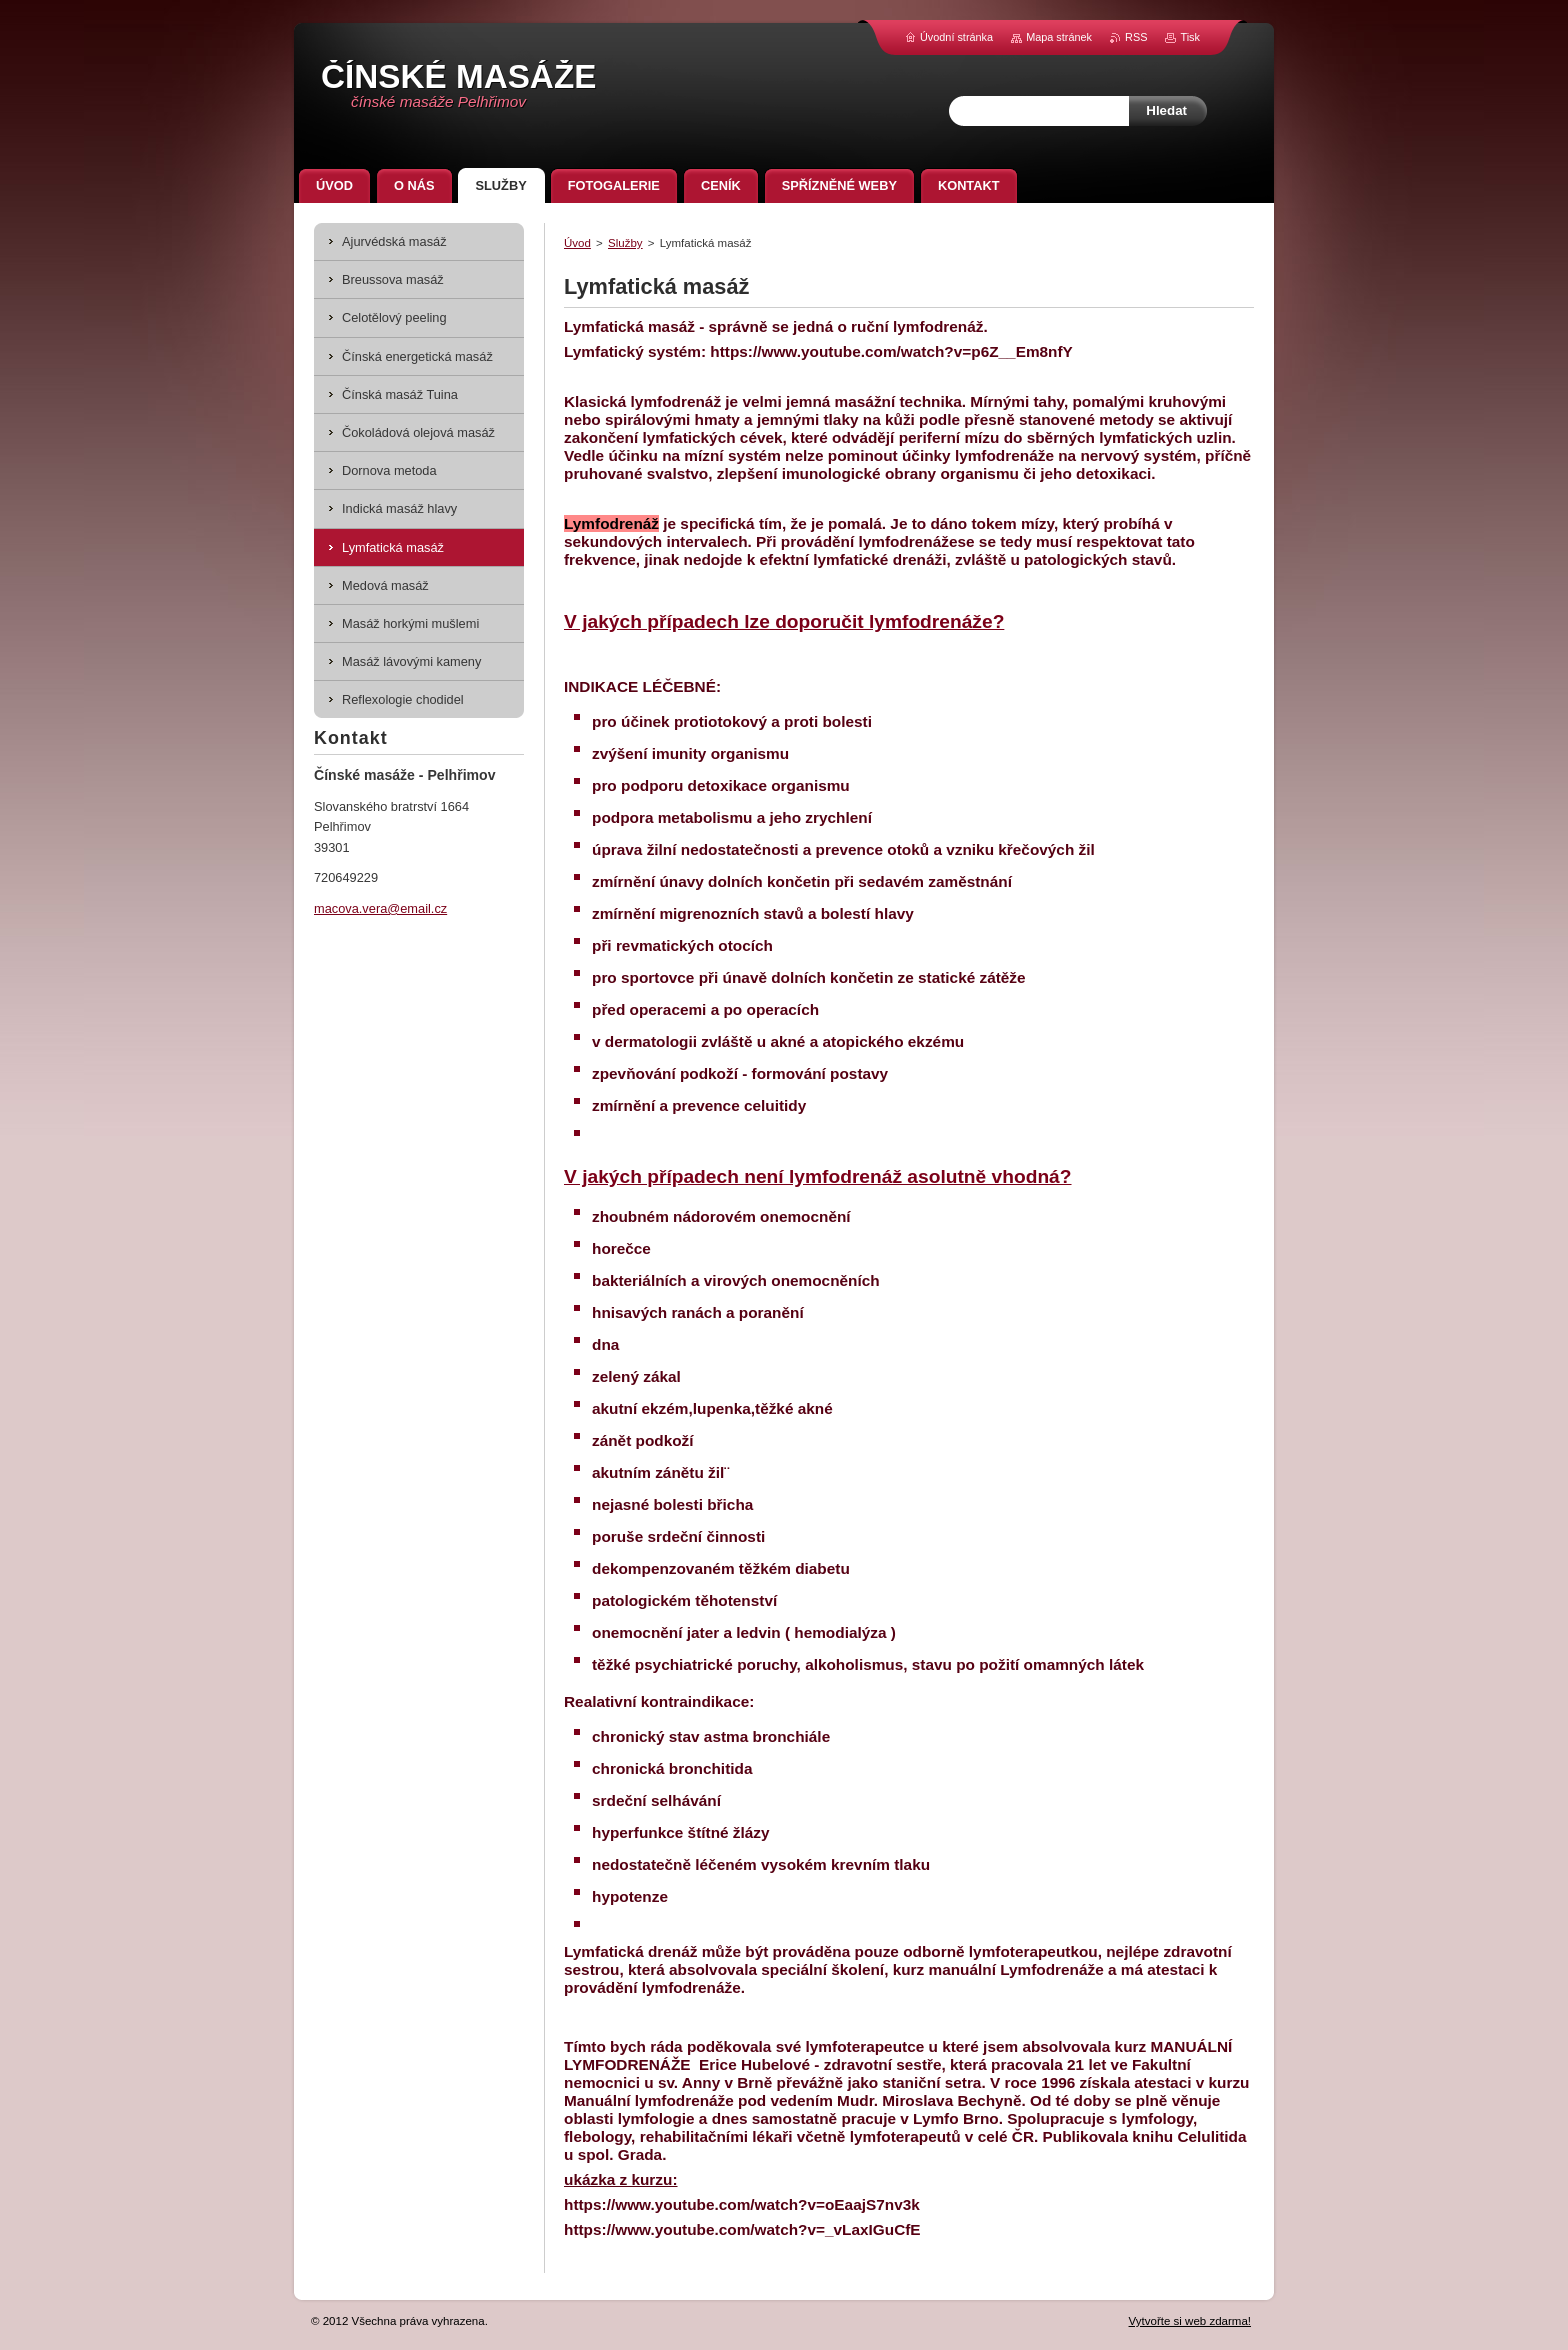 Image resolution: width=1568 pixels, height=2350 pixels. I want to click on Úvod, so click(577, 243).